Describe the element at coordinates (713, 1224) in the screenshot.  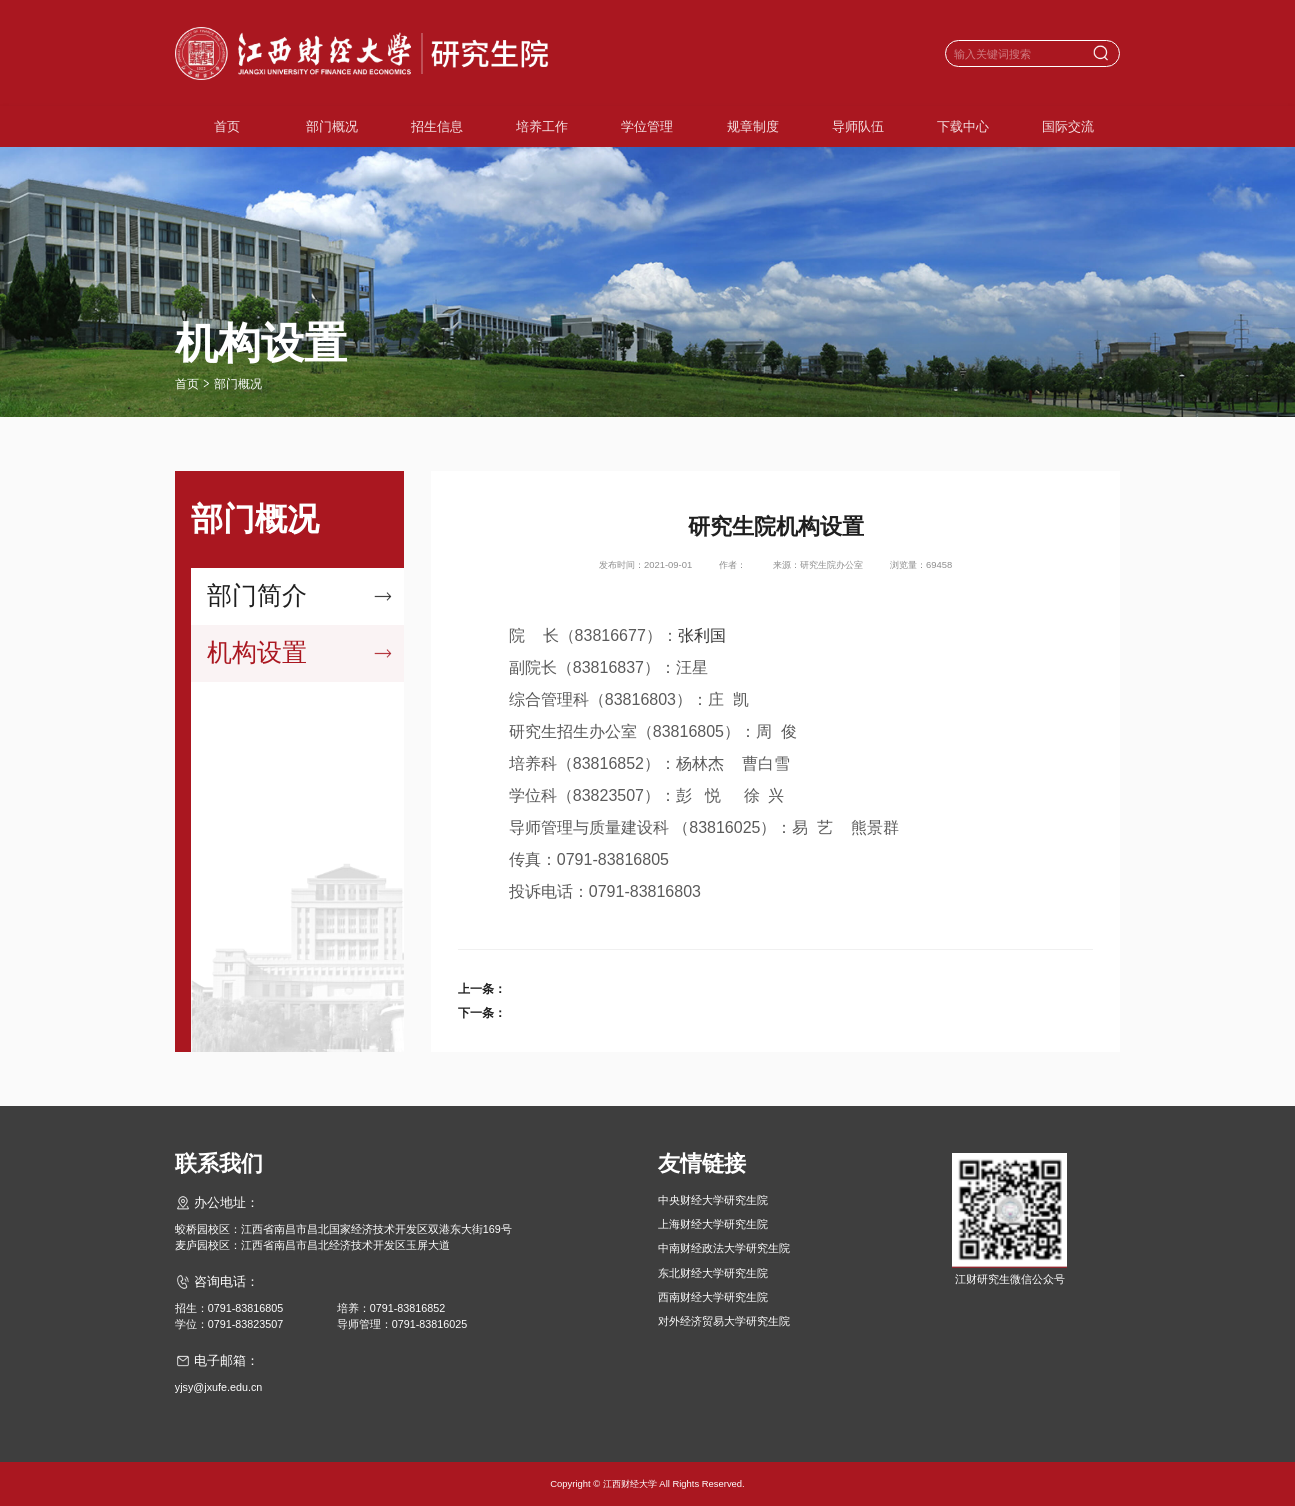
I see `上海财经大学研究生院` at that location.